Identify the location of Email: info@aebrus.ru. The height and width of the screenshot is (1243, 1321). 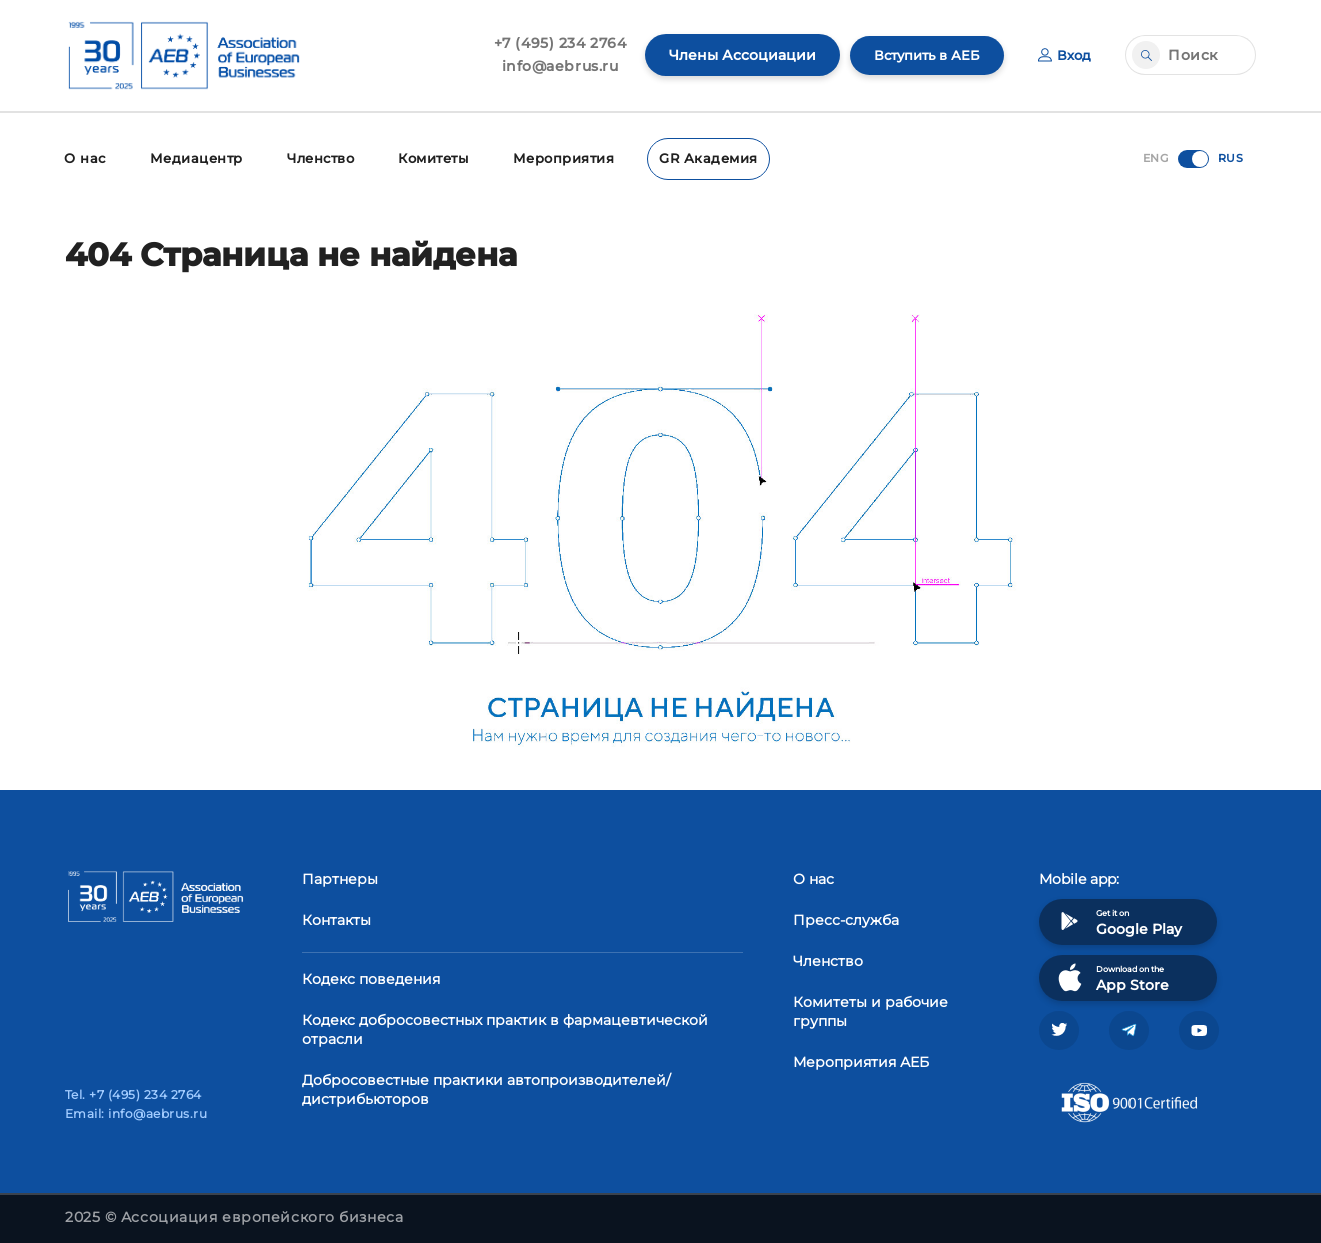
(136, 1113).